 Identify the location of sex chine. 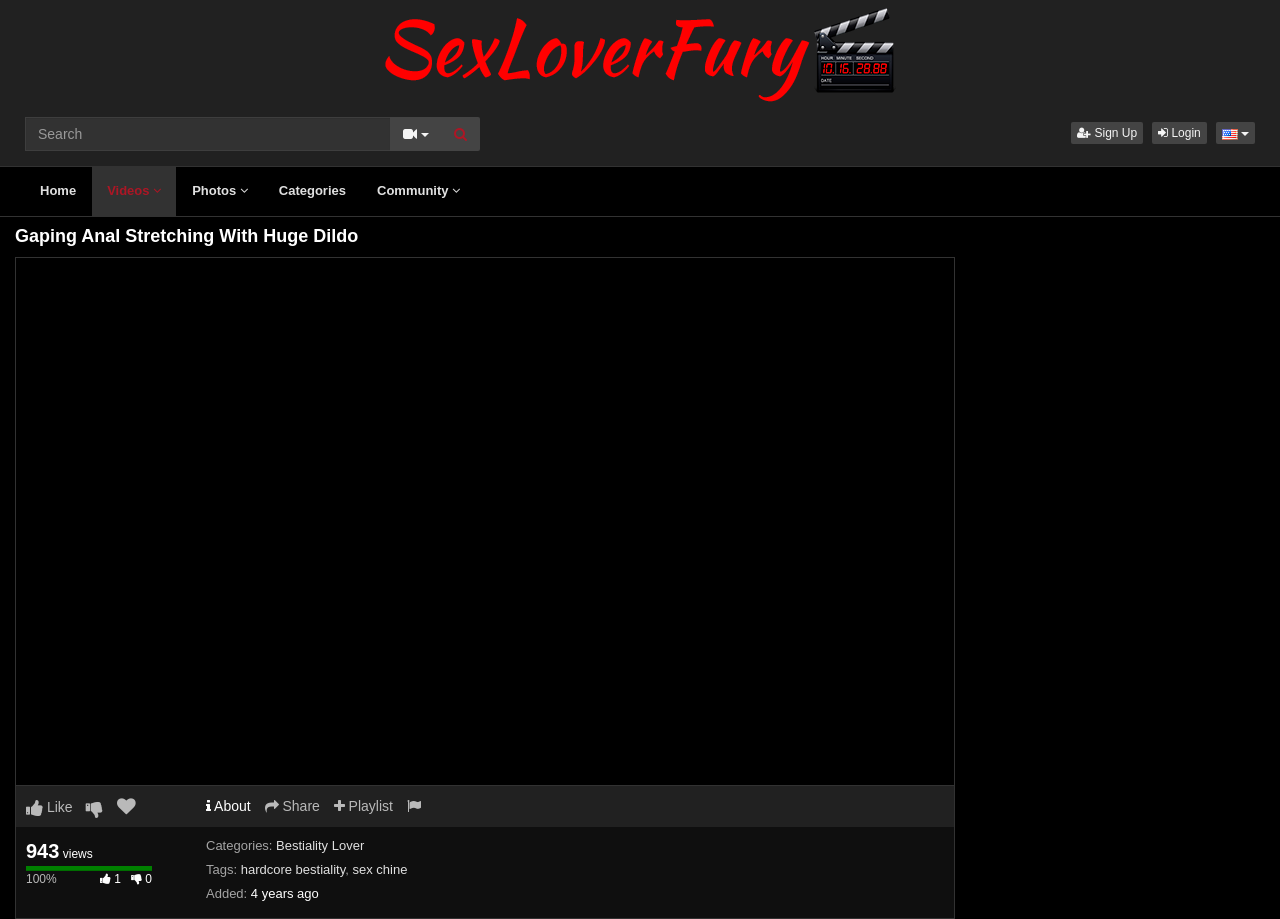
(379, 869).